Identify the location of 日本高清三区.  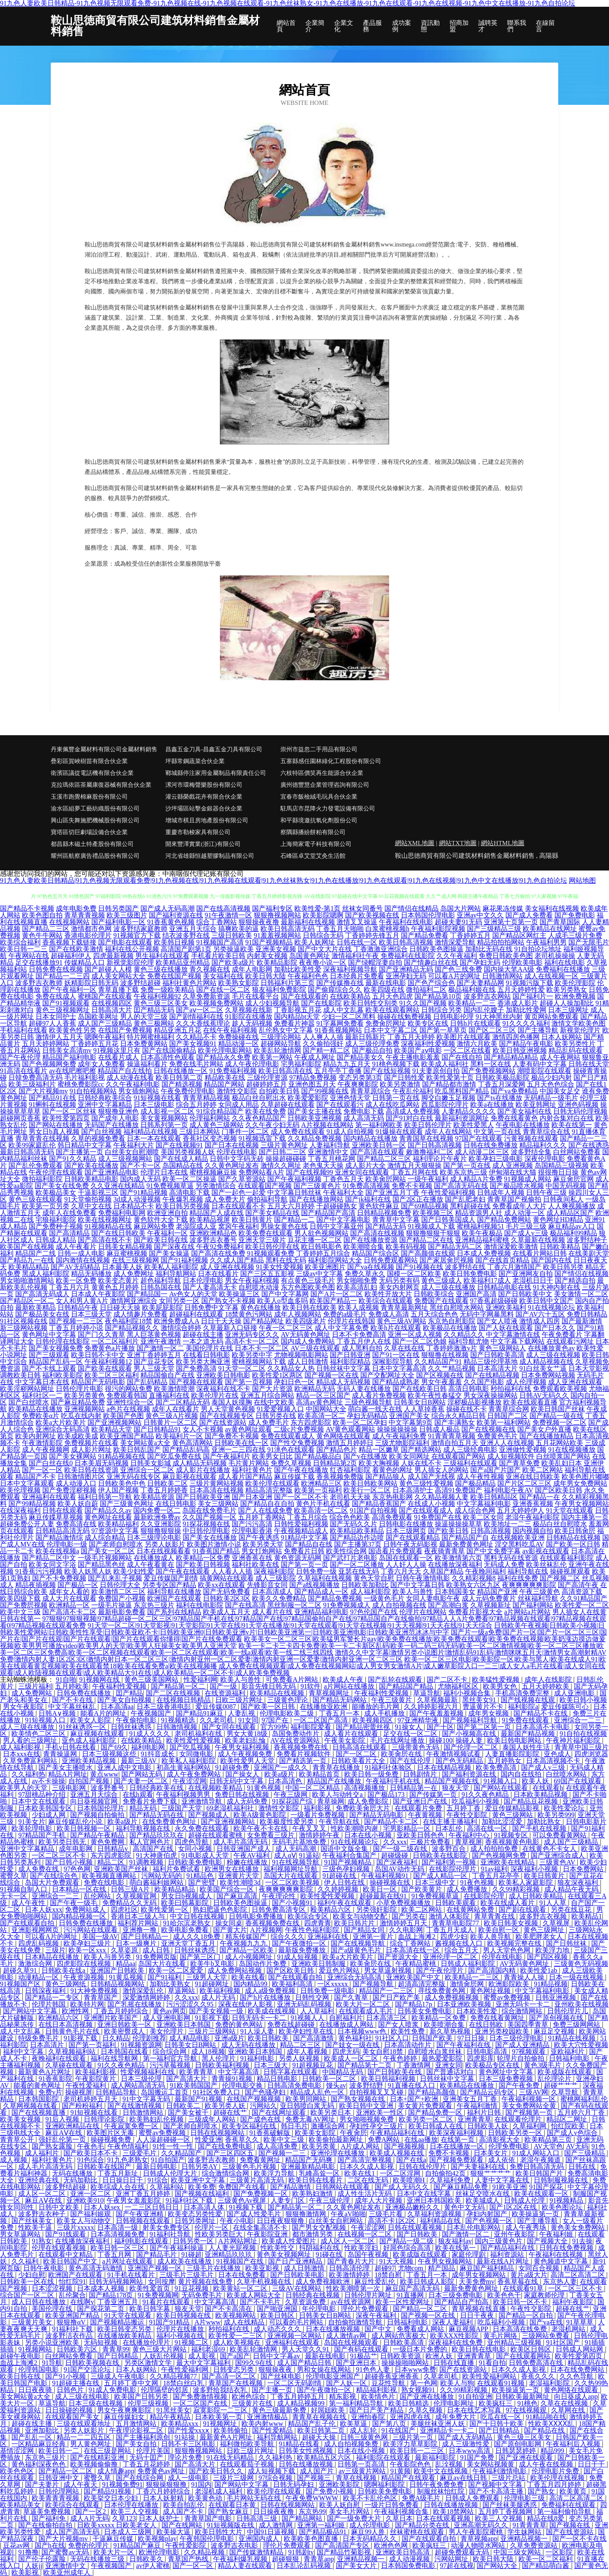
(387, 2017).